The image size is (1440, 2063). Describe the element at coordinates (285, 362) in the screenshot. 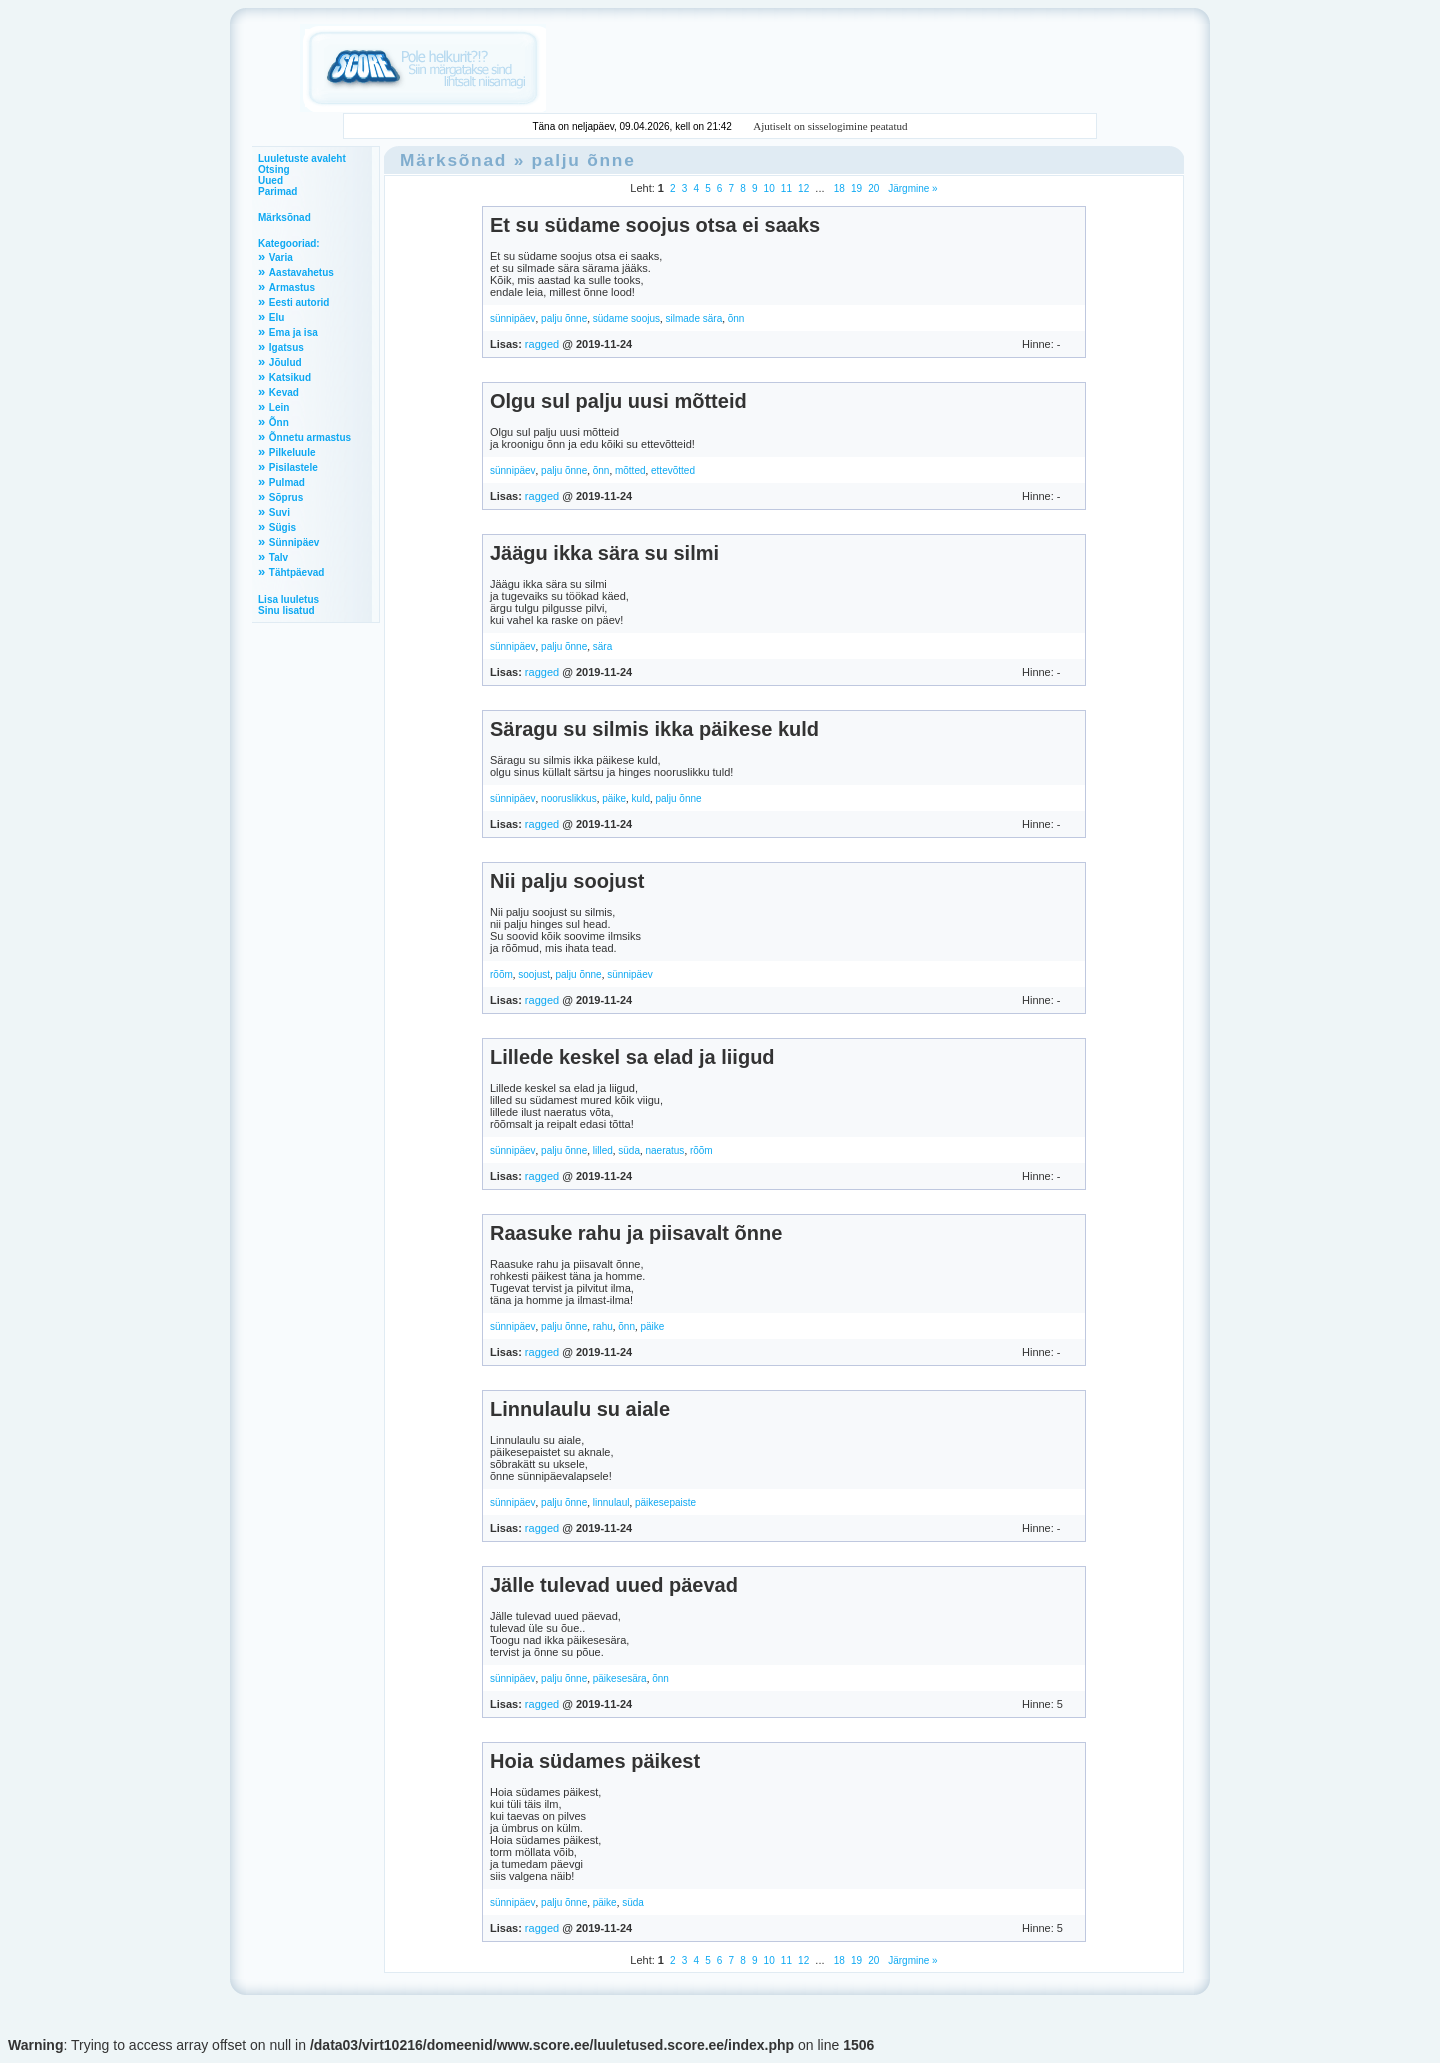

I see `Jõulud` at that location.